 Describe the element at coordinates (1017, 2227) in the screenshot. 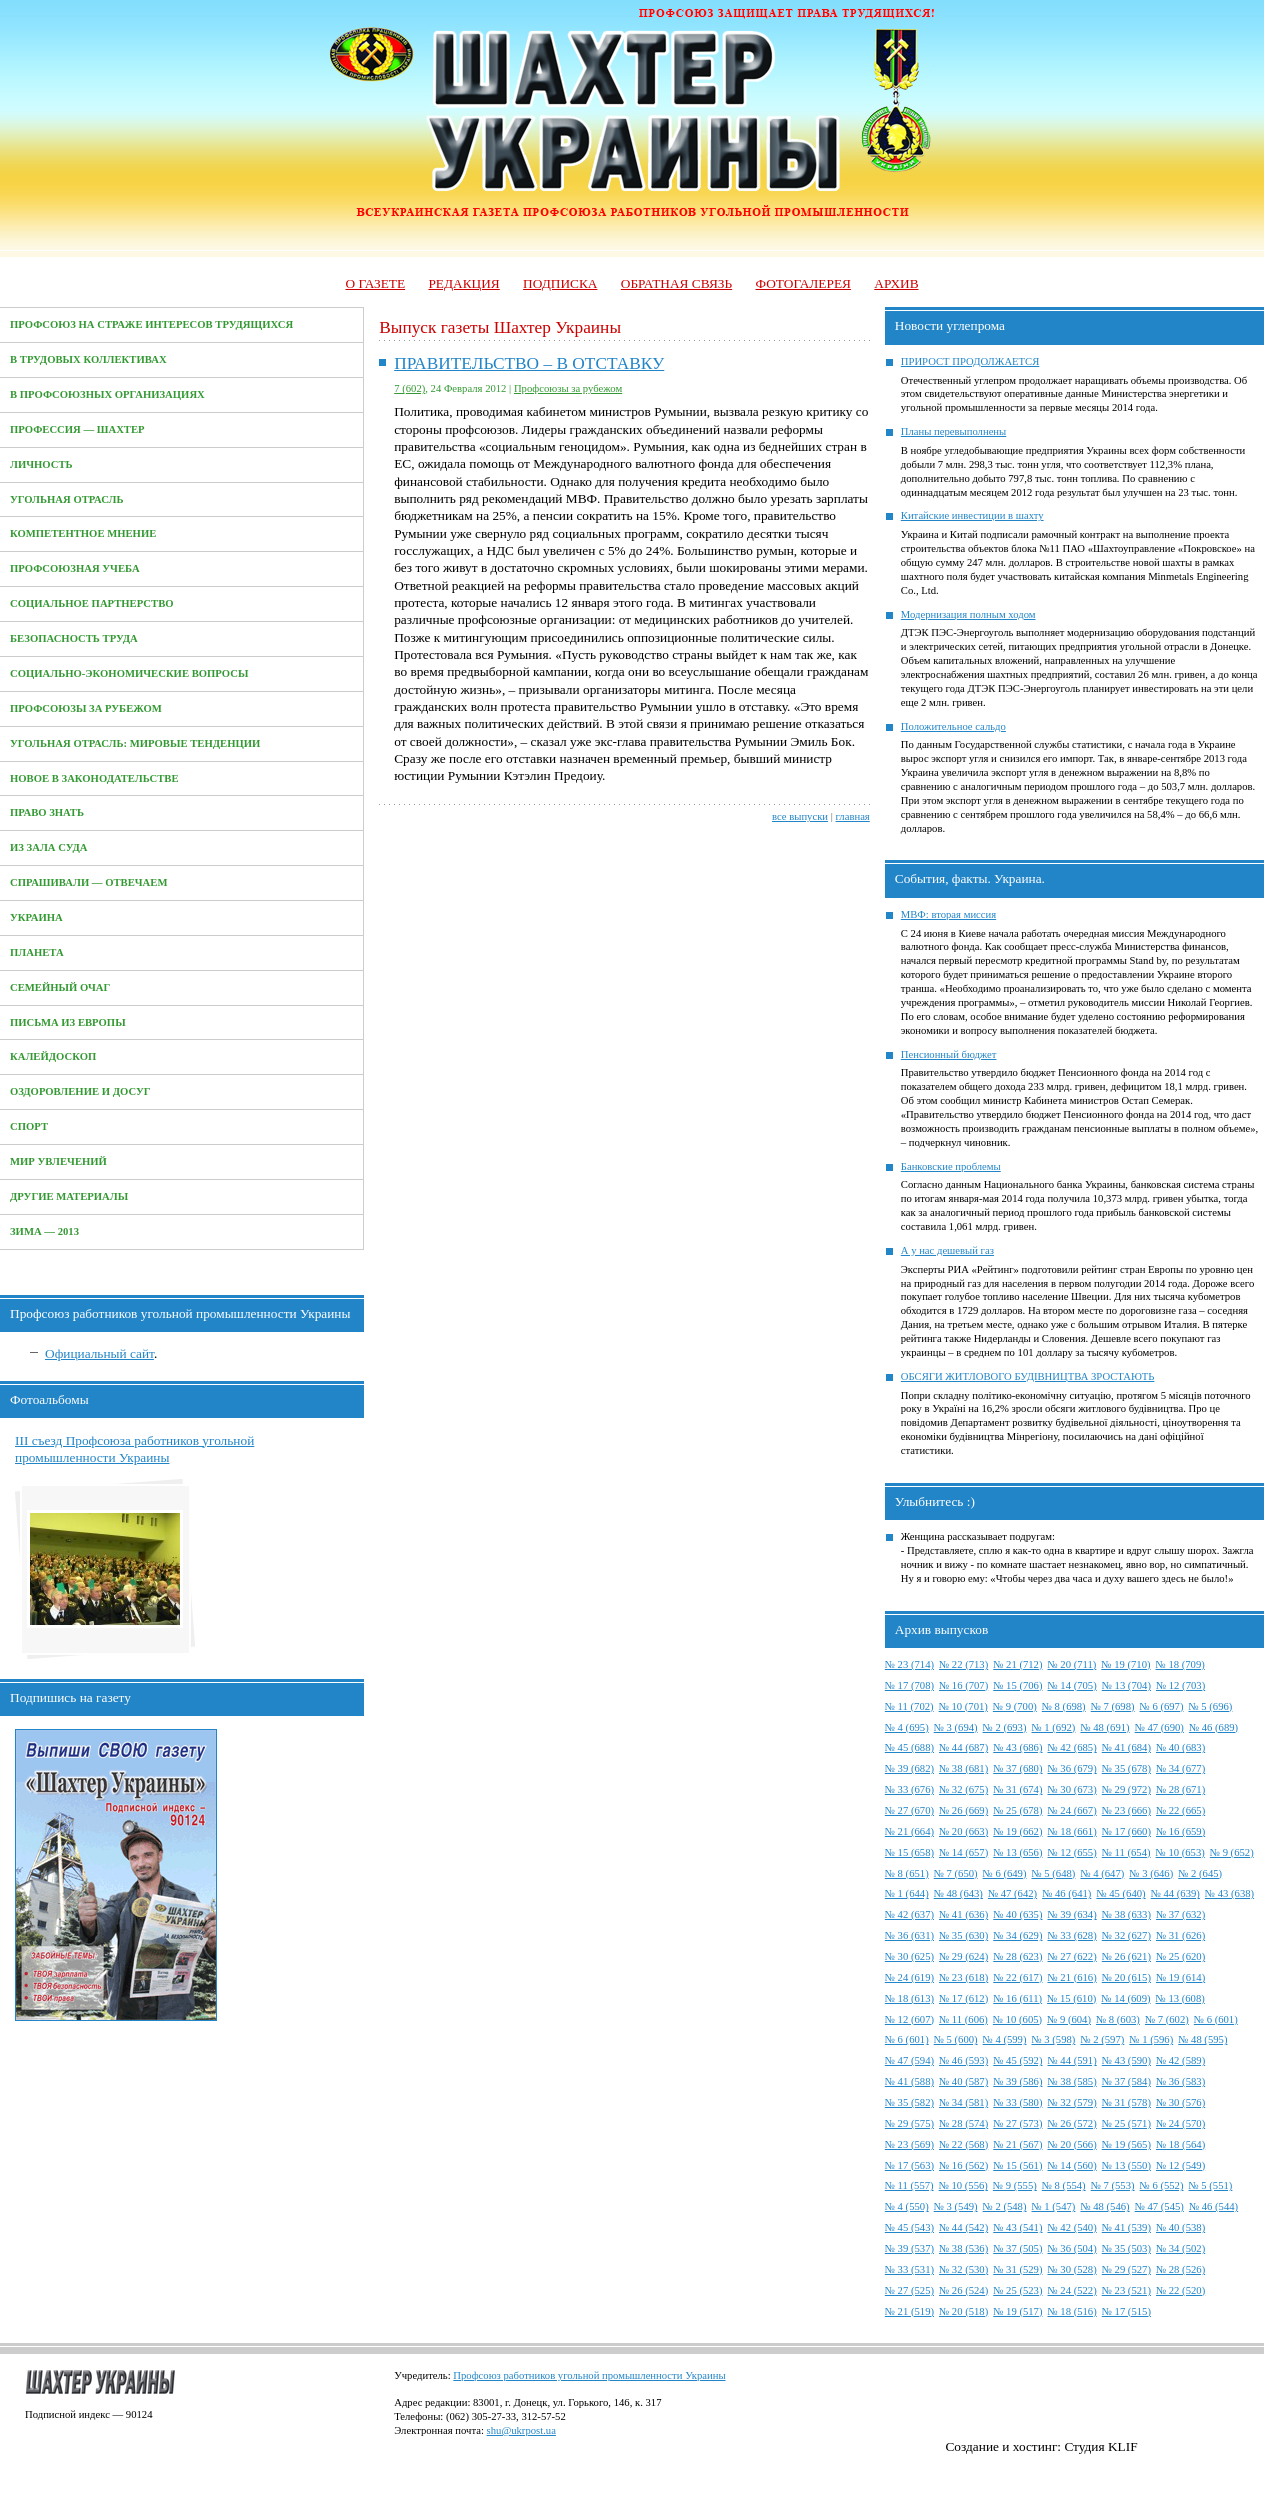

I see `№ 43 (541)` at that location.